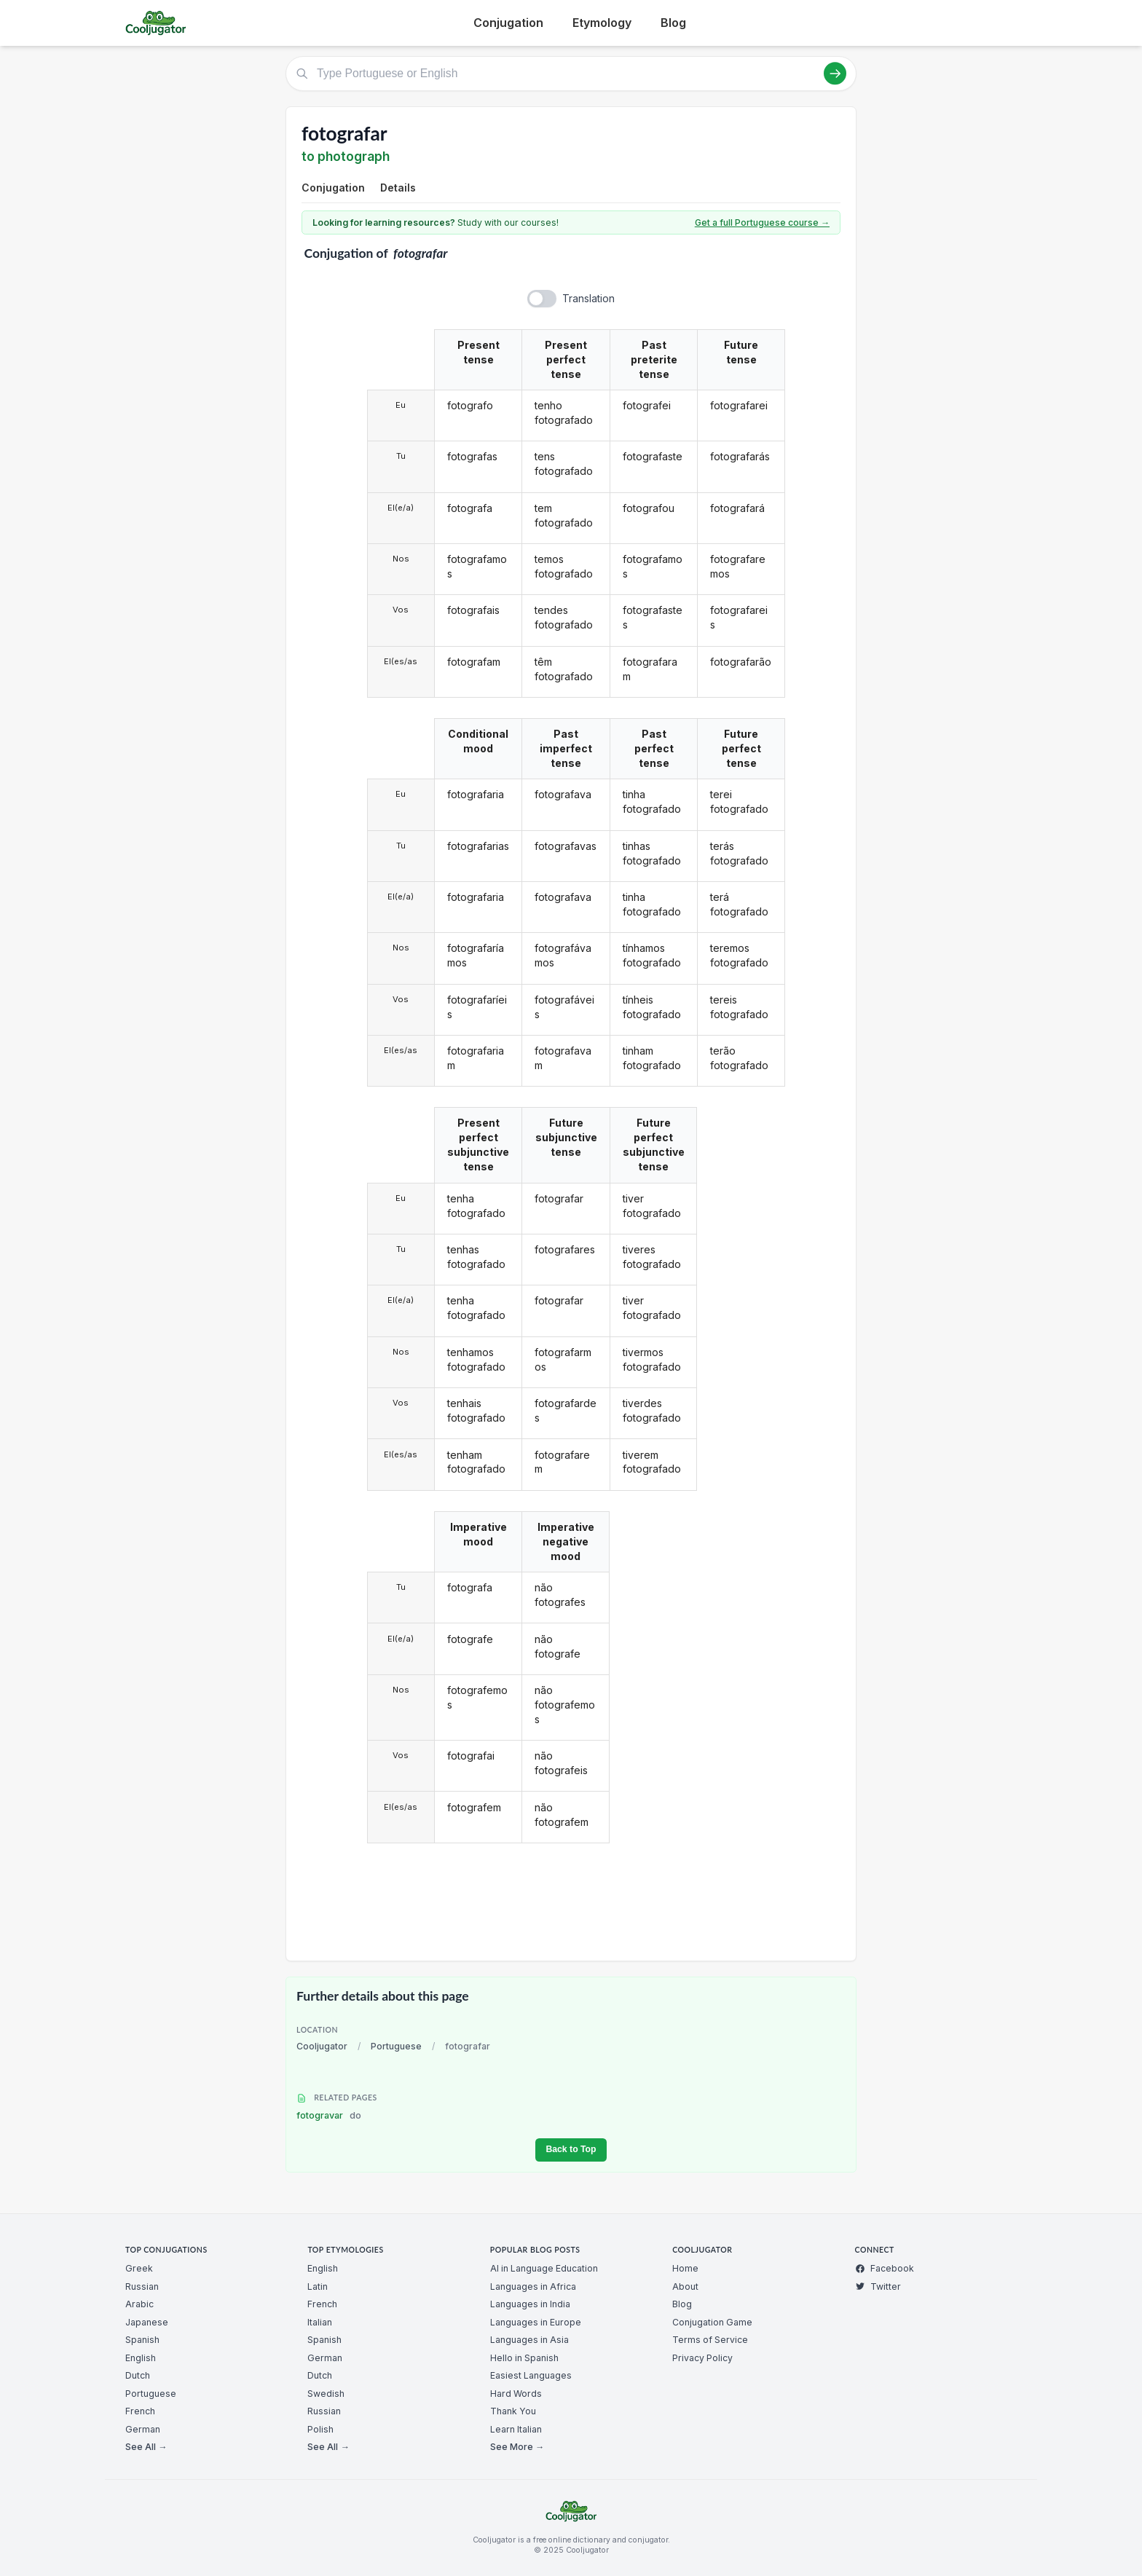 The image size is (1142, 2576). Describe the element at coordinates (325, 2393) in the screenshot. I see `Swedish` at that location.